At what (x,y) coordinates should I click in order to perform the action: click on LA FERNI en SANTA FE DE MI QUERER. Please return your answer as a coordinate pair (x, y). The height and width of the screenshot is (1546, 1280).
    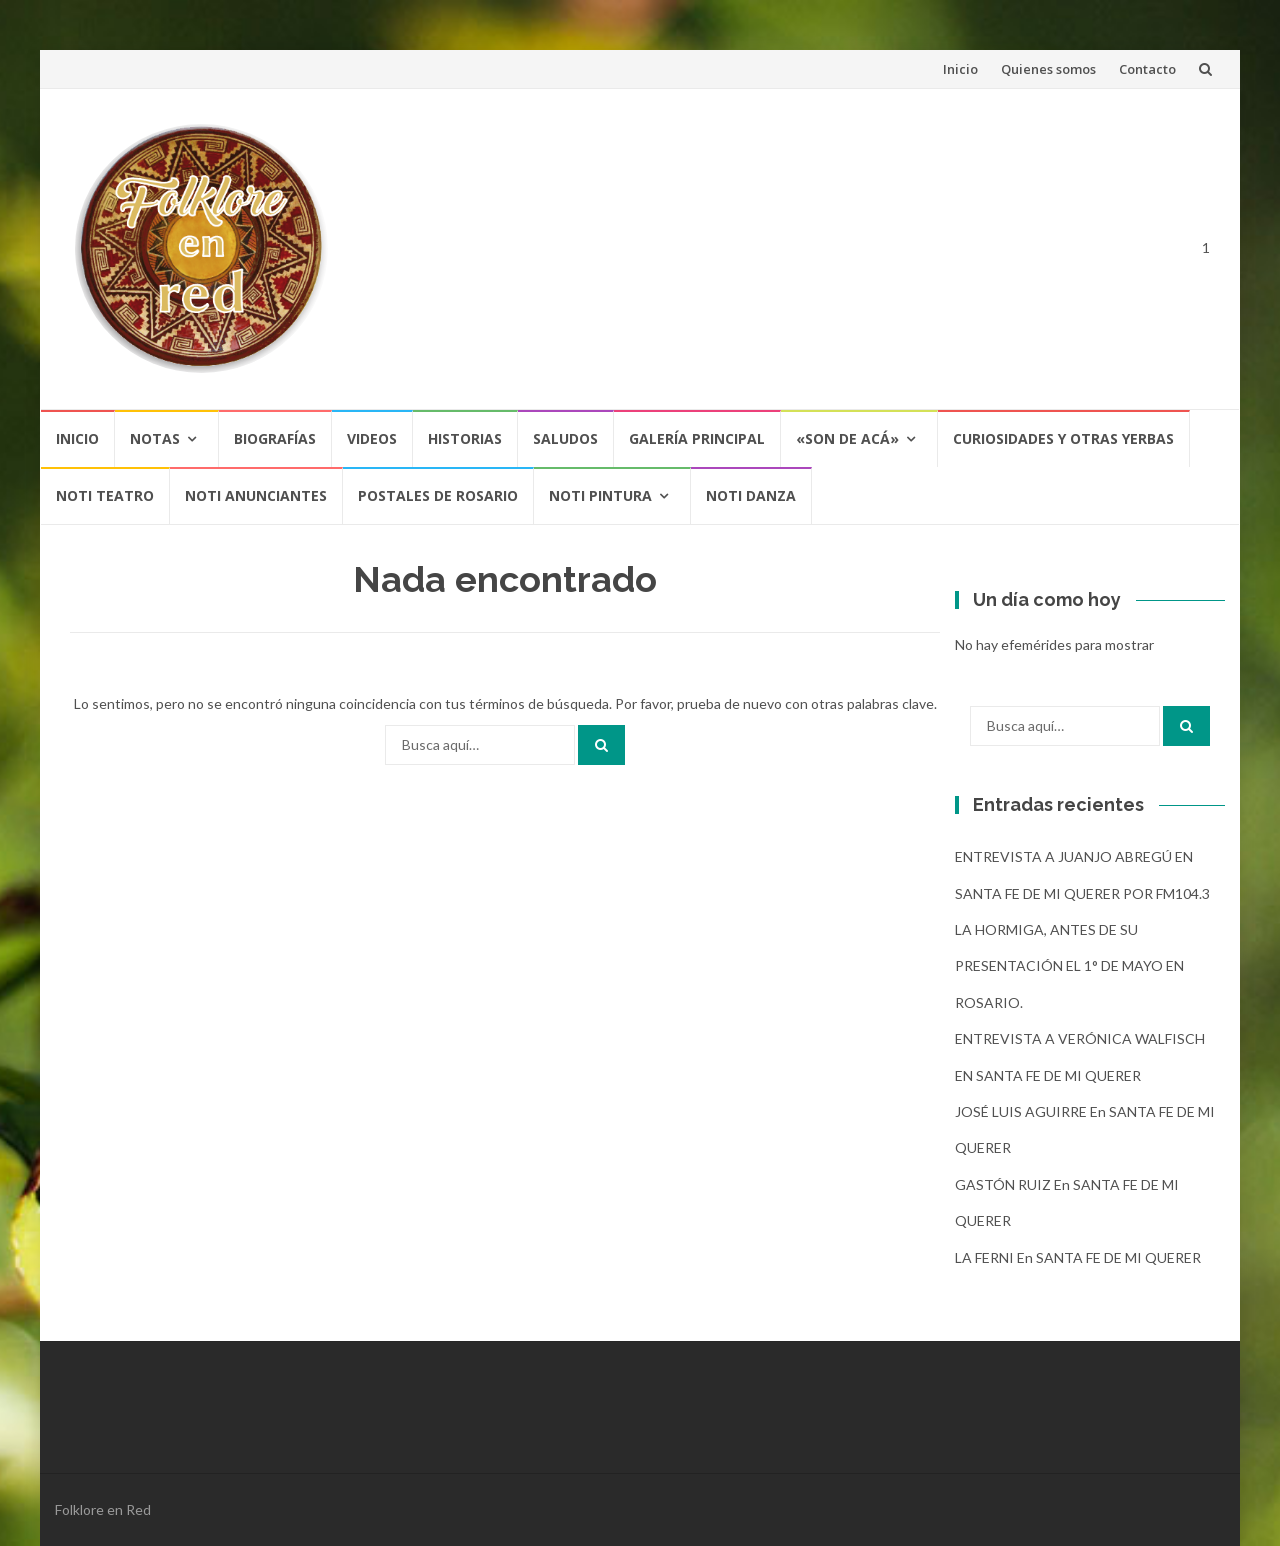
    Looking at the image, I should click on (1078, 1257).